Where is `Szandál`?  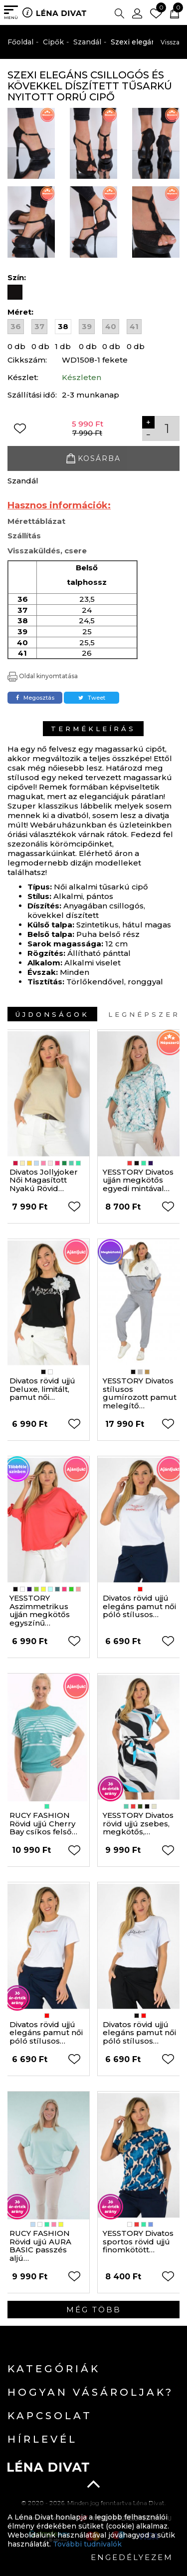
Szandál is located at coordinates (87, 41).